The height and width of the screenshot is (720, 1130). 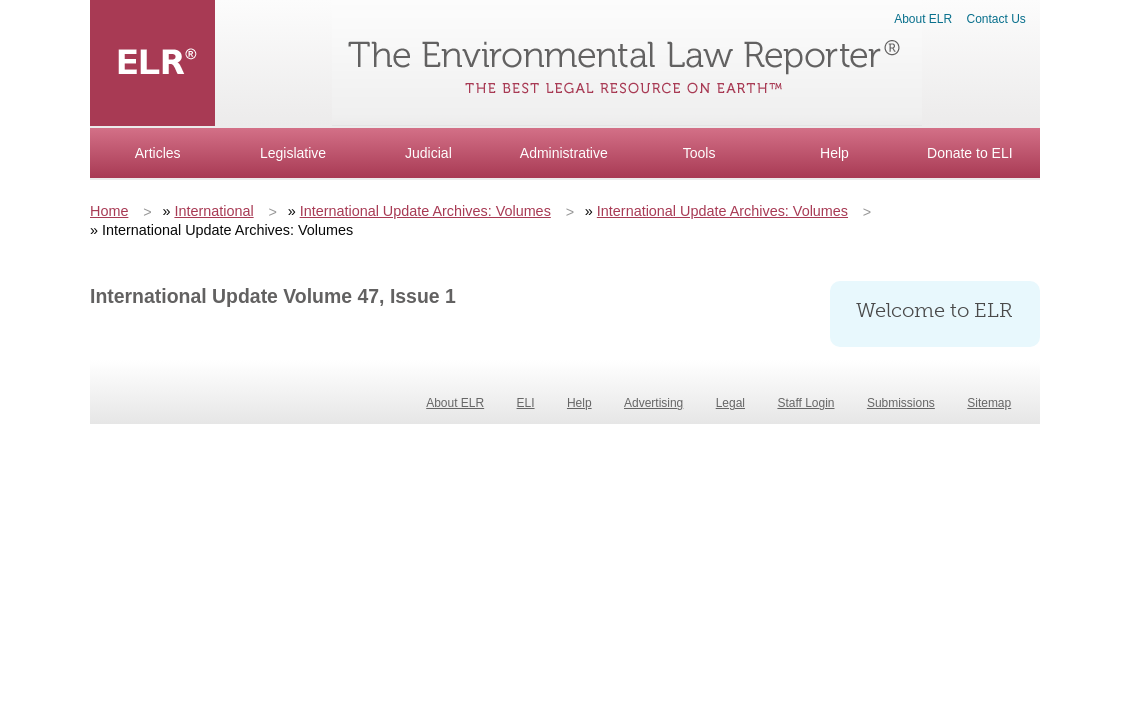 What do you see at coordinates (970, 153) in the screenshot?
I see `Donate to ELI` at bounding box center [970, 153].